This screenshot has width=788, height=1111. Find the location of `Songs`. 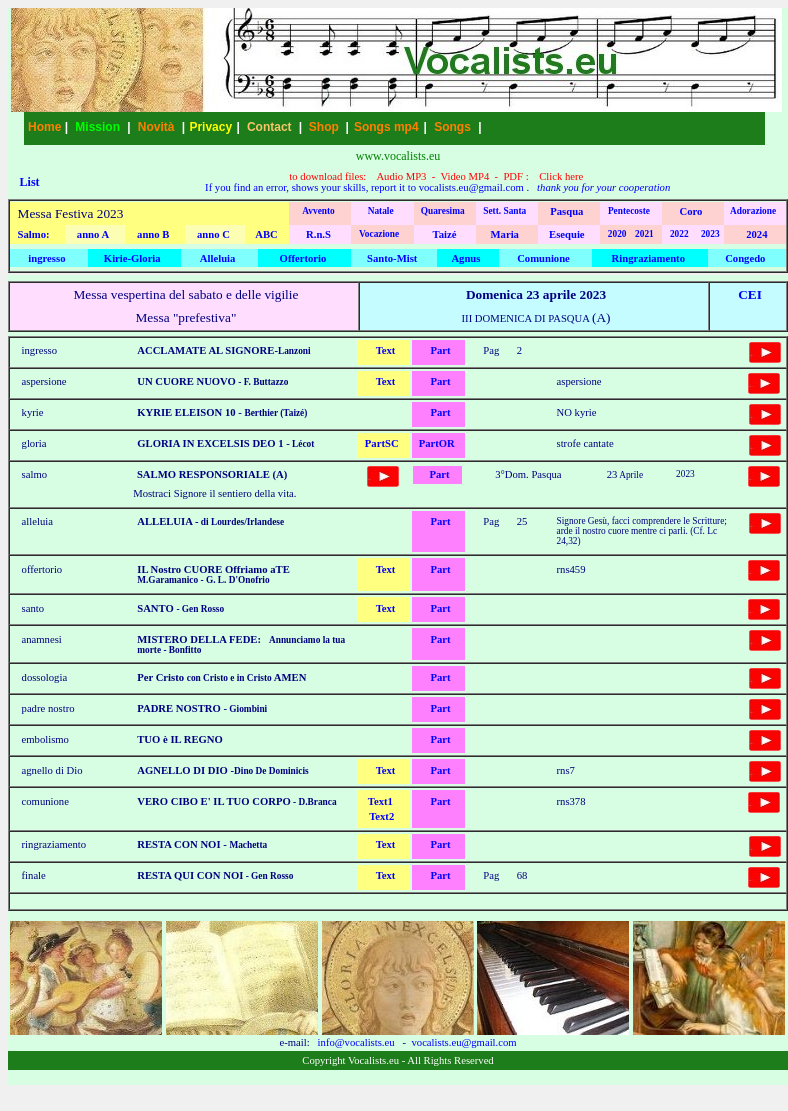

Songs is located at coordinates (452, 127).